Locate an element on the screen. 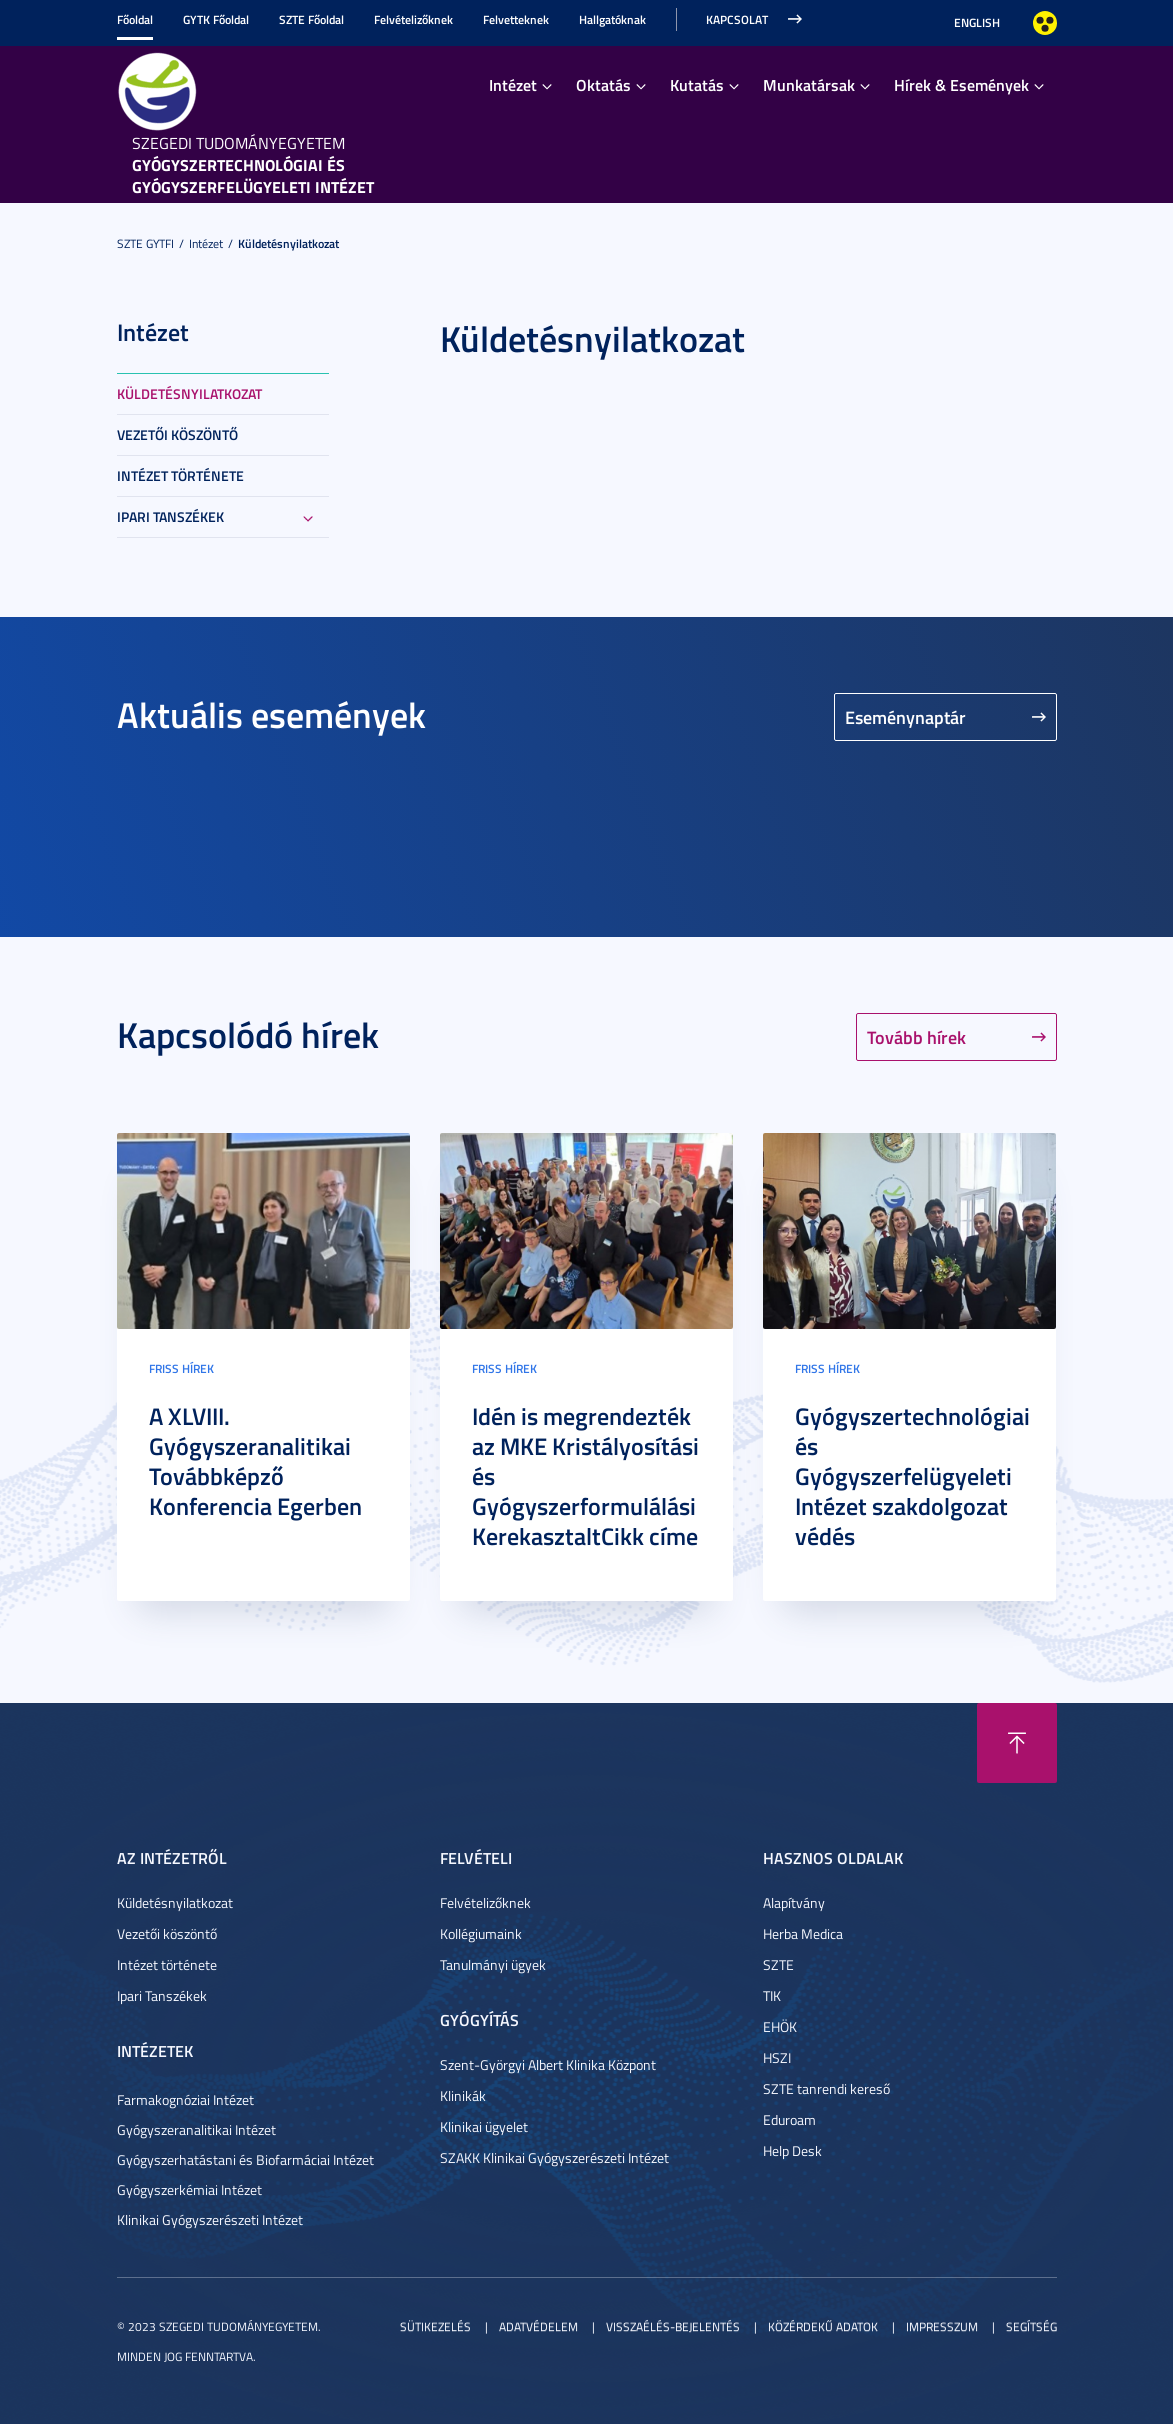  Help Desk is located at coordinates (792, 2150).